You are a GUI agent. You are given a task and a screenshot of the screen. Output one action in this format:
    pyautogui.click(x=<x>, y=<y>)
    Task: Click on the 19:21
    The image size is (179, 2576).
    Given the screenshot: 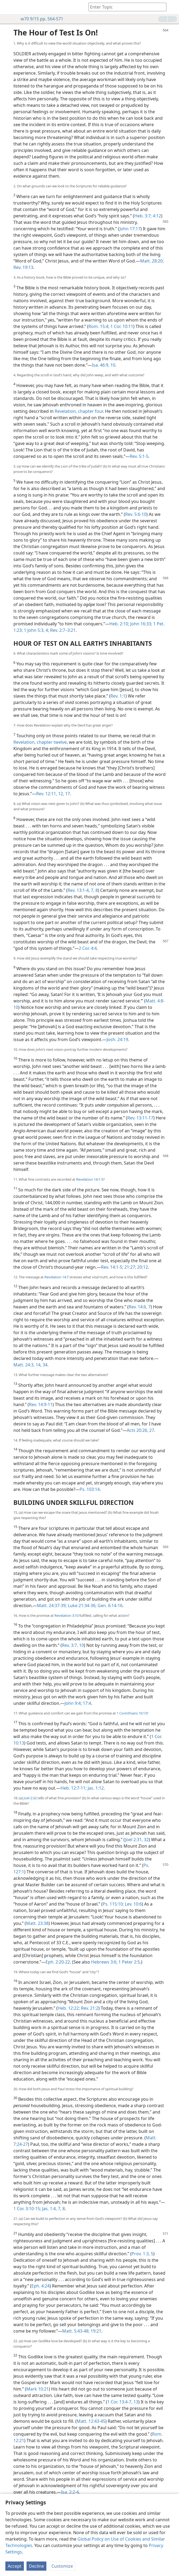 What is the action you would take?
    pyautogui.click(x=95, y=2331)
    